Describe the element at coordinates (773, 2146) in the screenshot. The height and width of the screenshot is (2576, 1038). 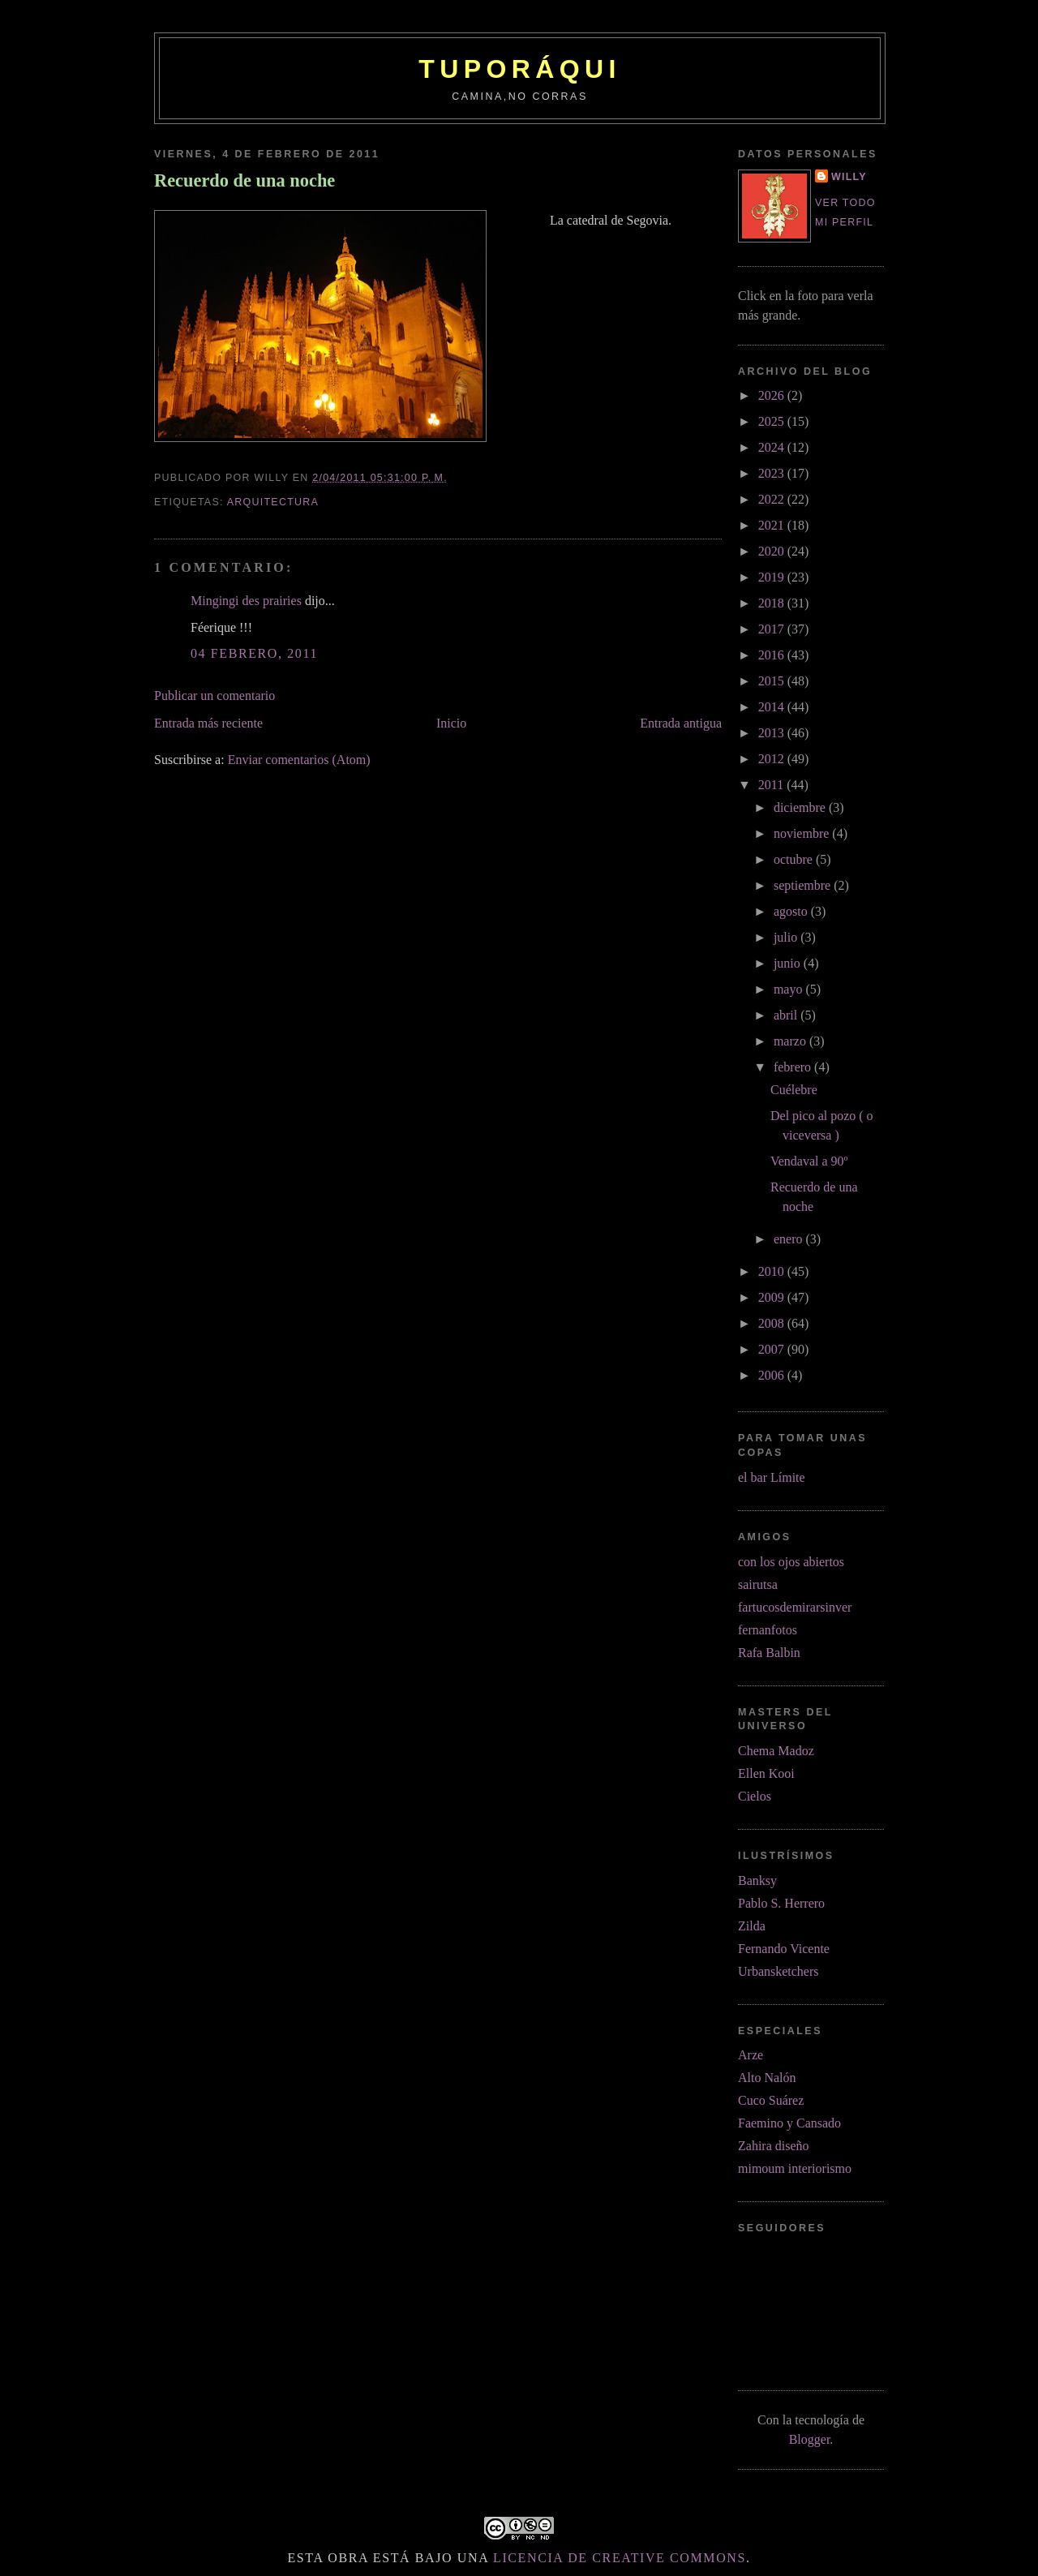
I see `Zahira diseño` at that location.